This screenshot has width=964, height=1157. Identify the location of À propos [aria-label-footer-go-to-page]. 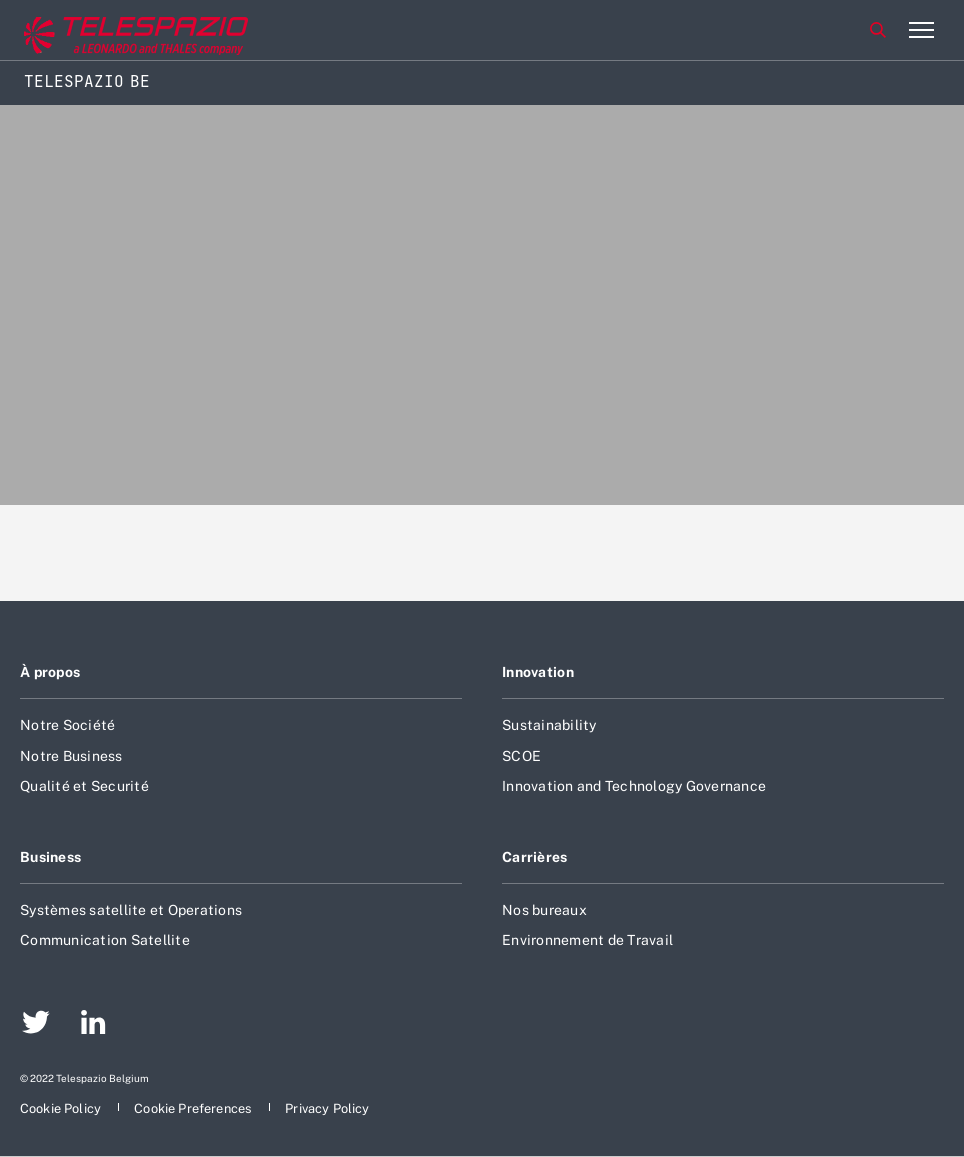
(50, 672).